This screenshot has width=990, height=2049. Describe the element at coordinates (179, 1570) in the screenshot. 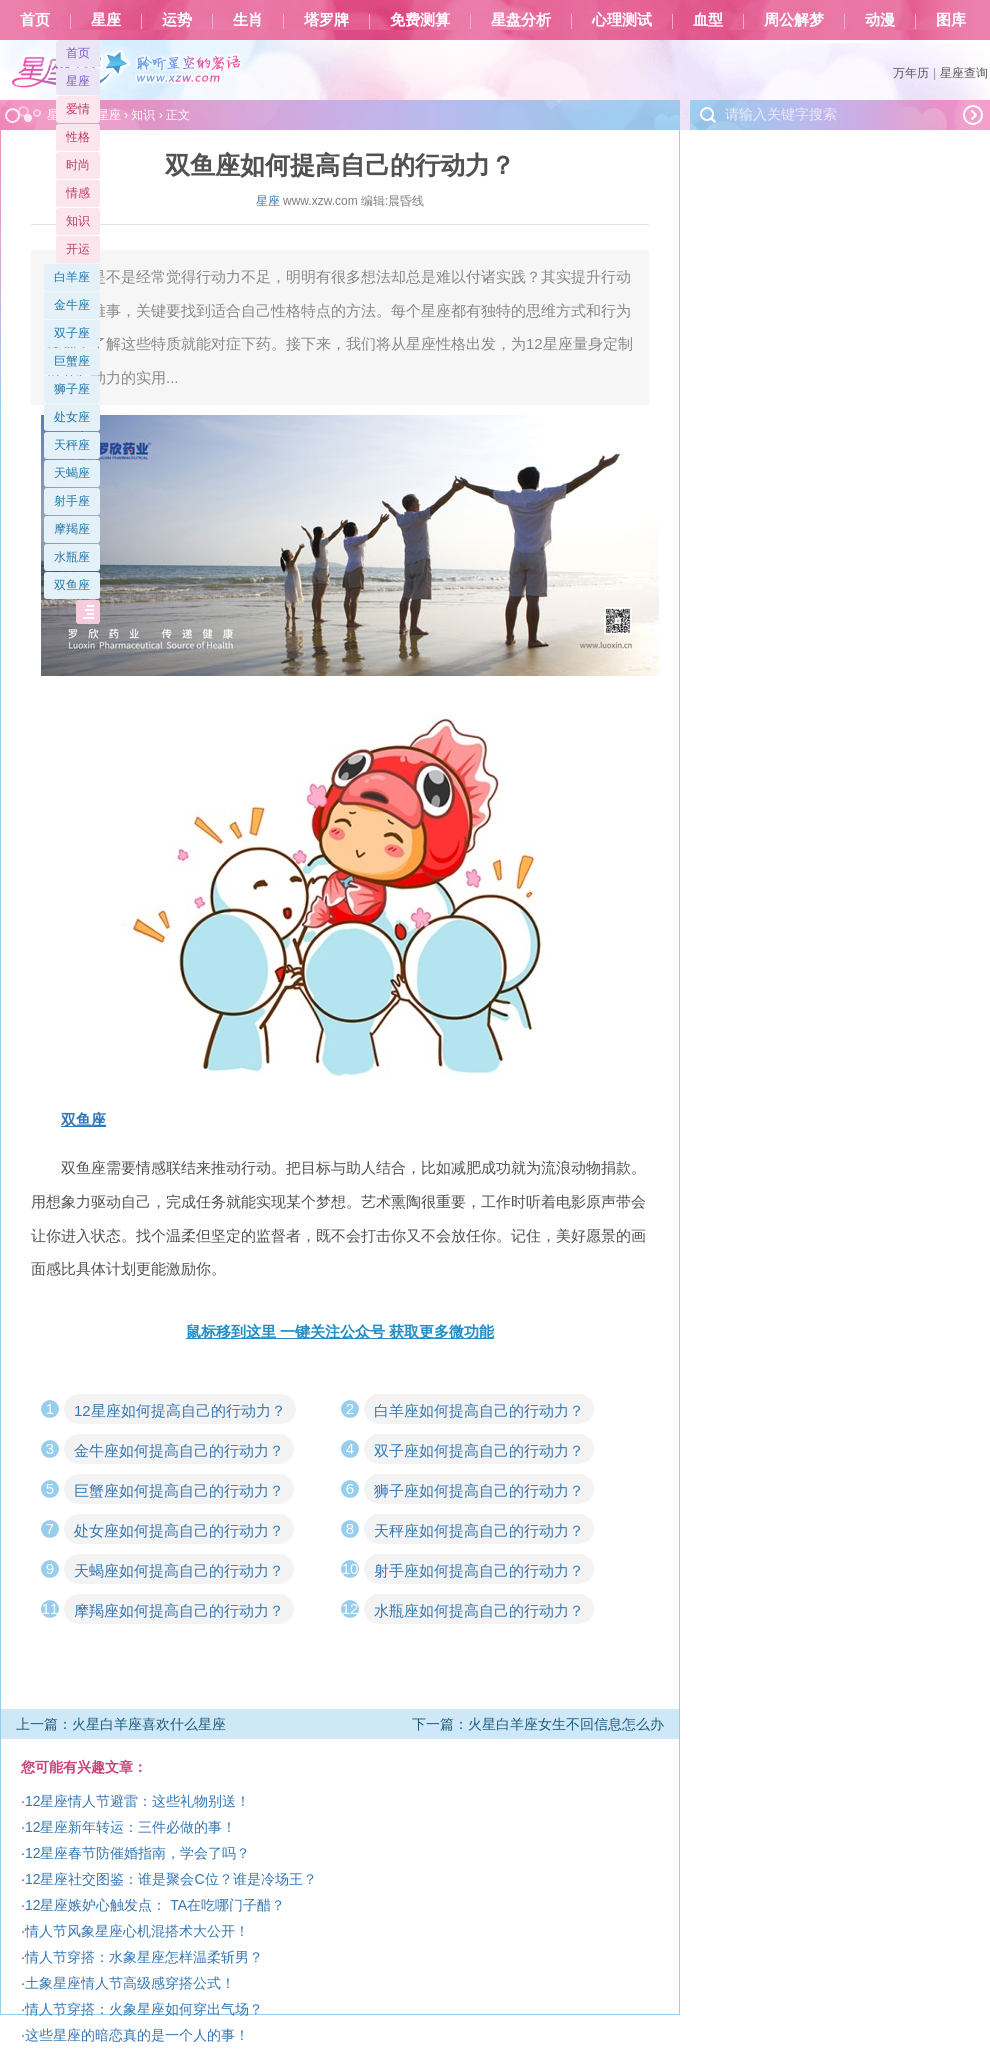

I see `天蝎座如何提高自己的行动力？` at that location.